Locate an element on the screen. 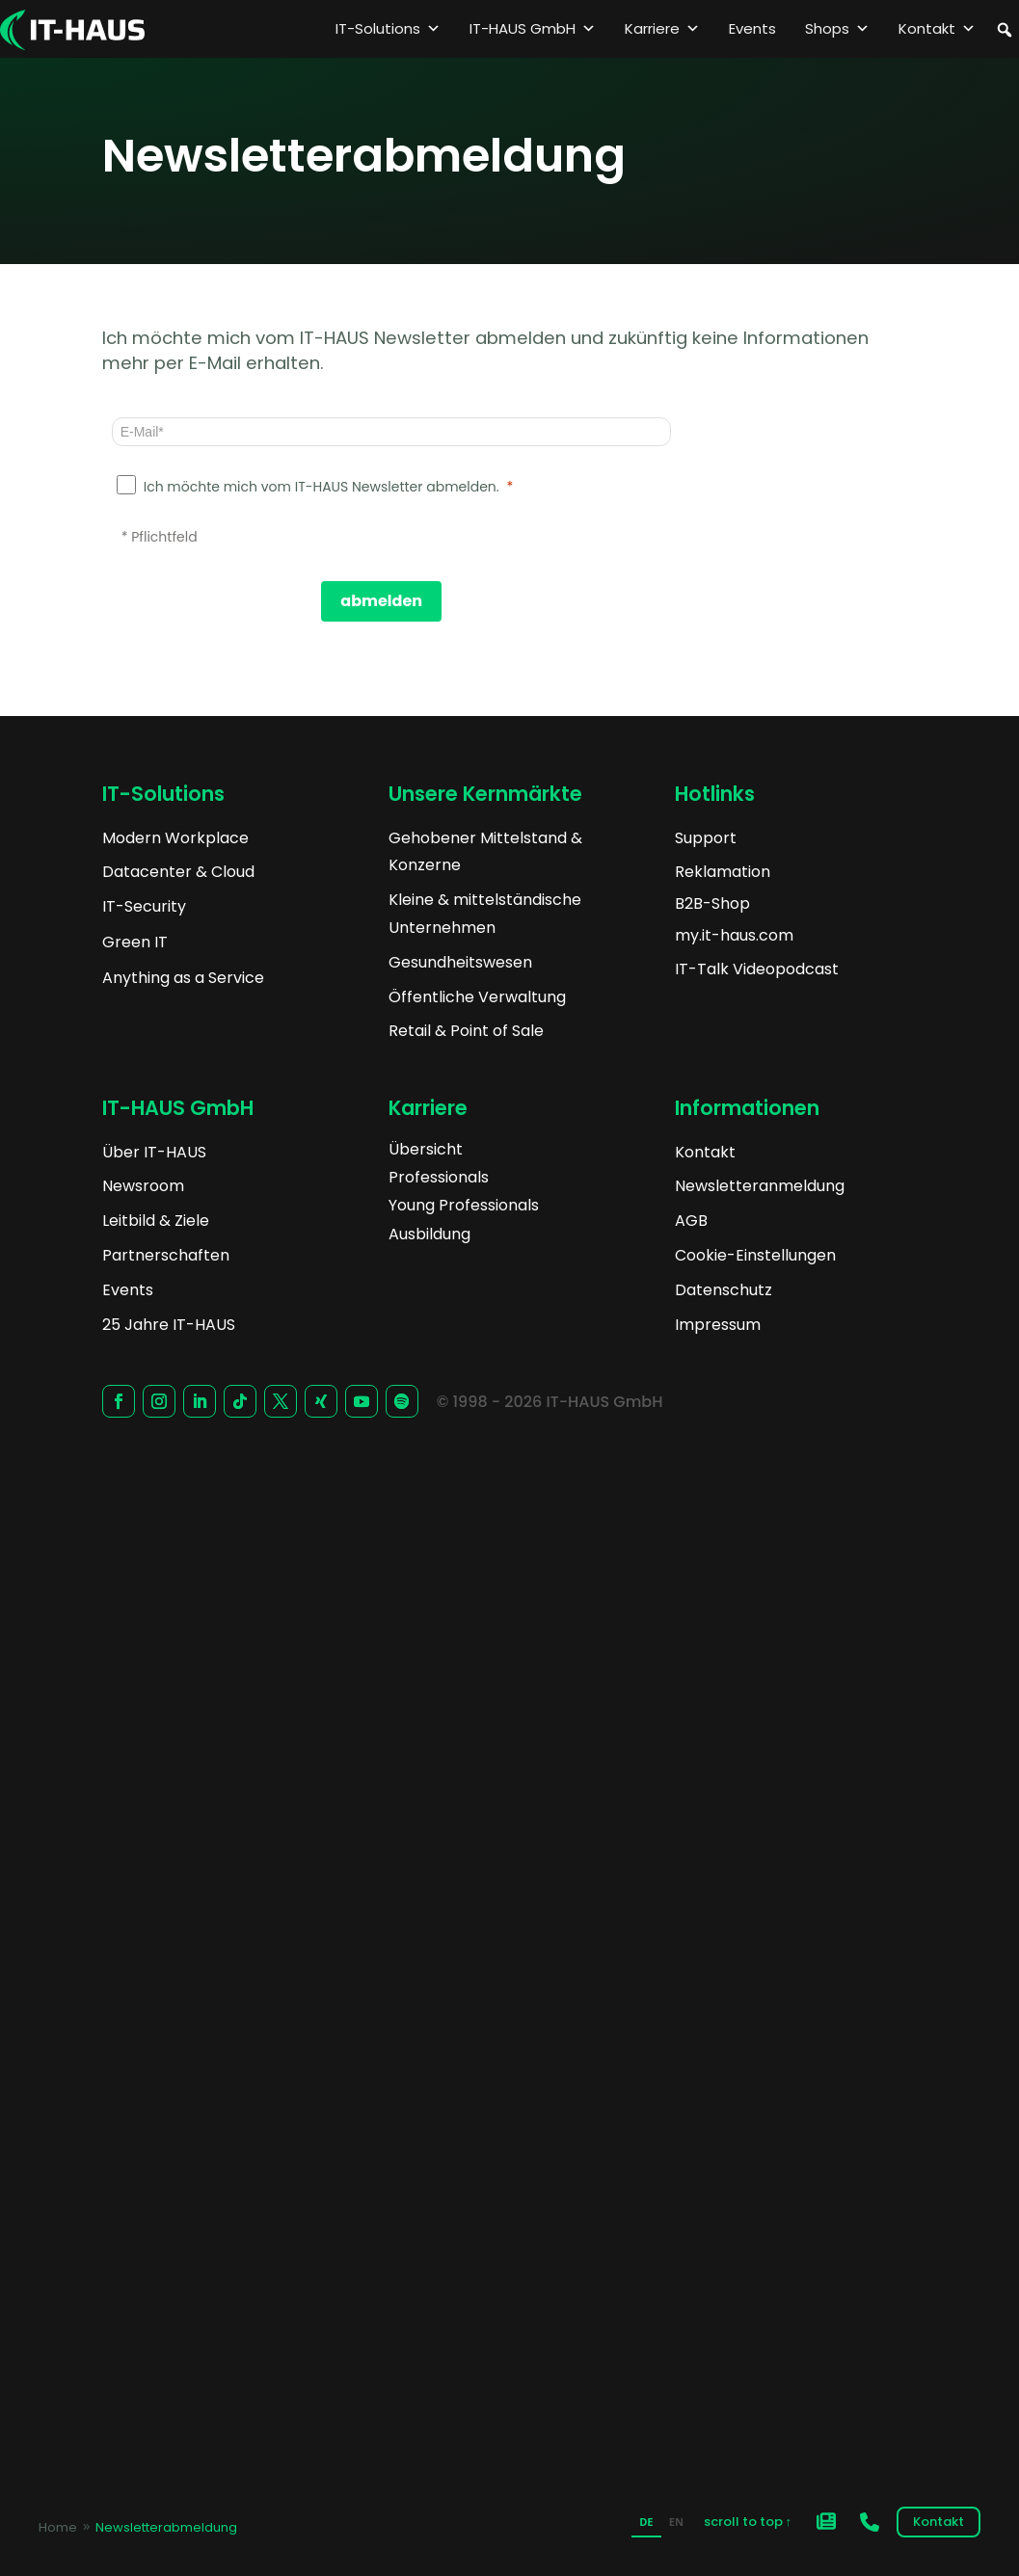  Datacenter & Cloud is located at coordinates (178, 872).